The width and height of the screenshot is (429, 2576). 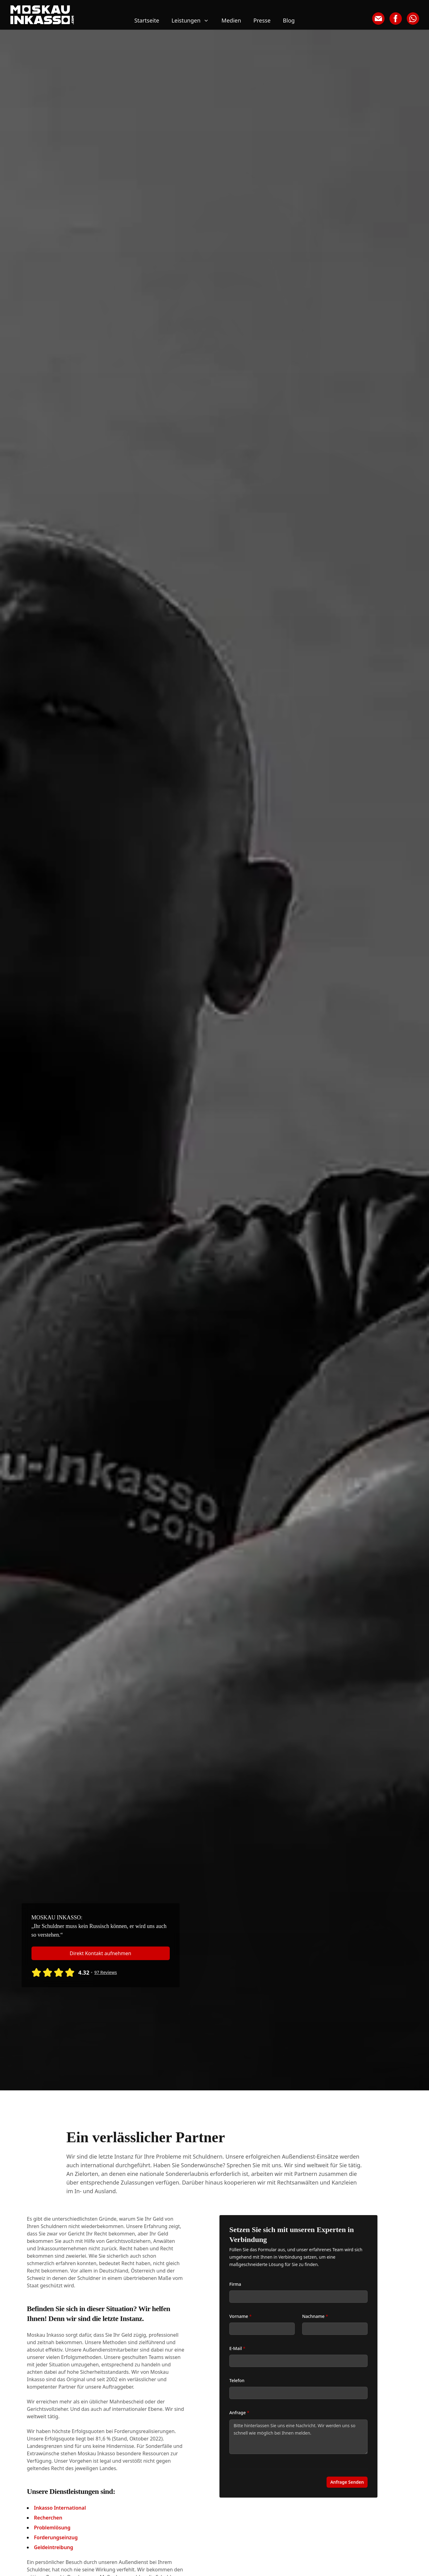 I want to click on Forderungseinzug, so click(x=56, y=2537).